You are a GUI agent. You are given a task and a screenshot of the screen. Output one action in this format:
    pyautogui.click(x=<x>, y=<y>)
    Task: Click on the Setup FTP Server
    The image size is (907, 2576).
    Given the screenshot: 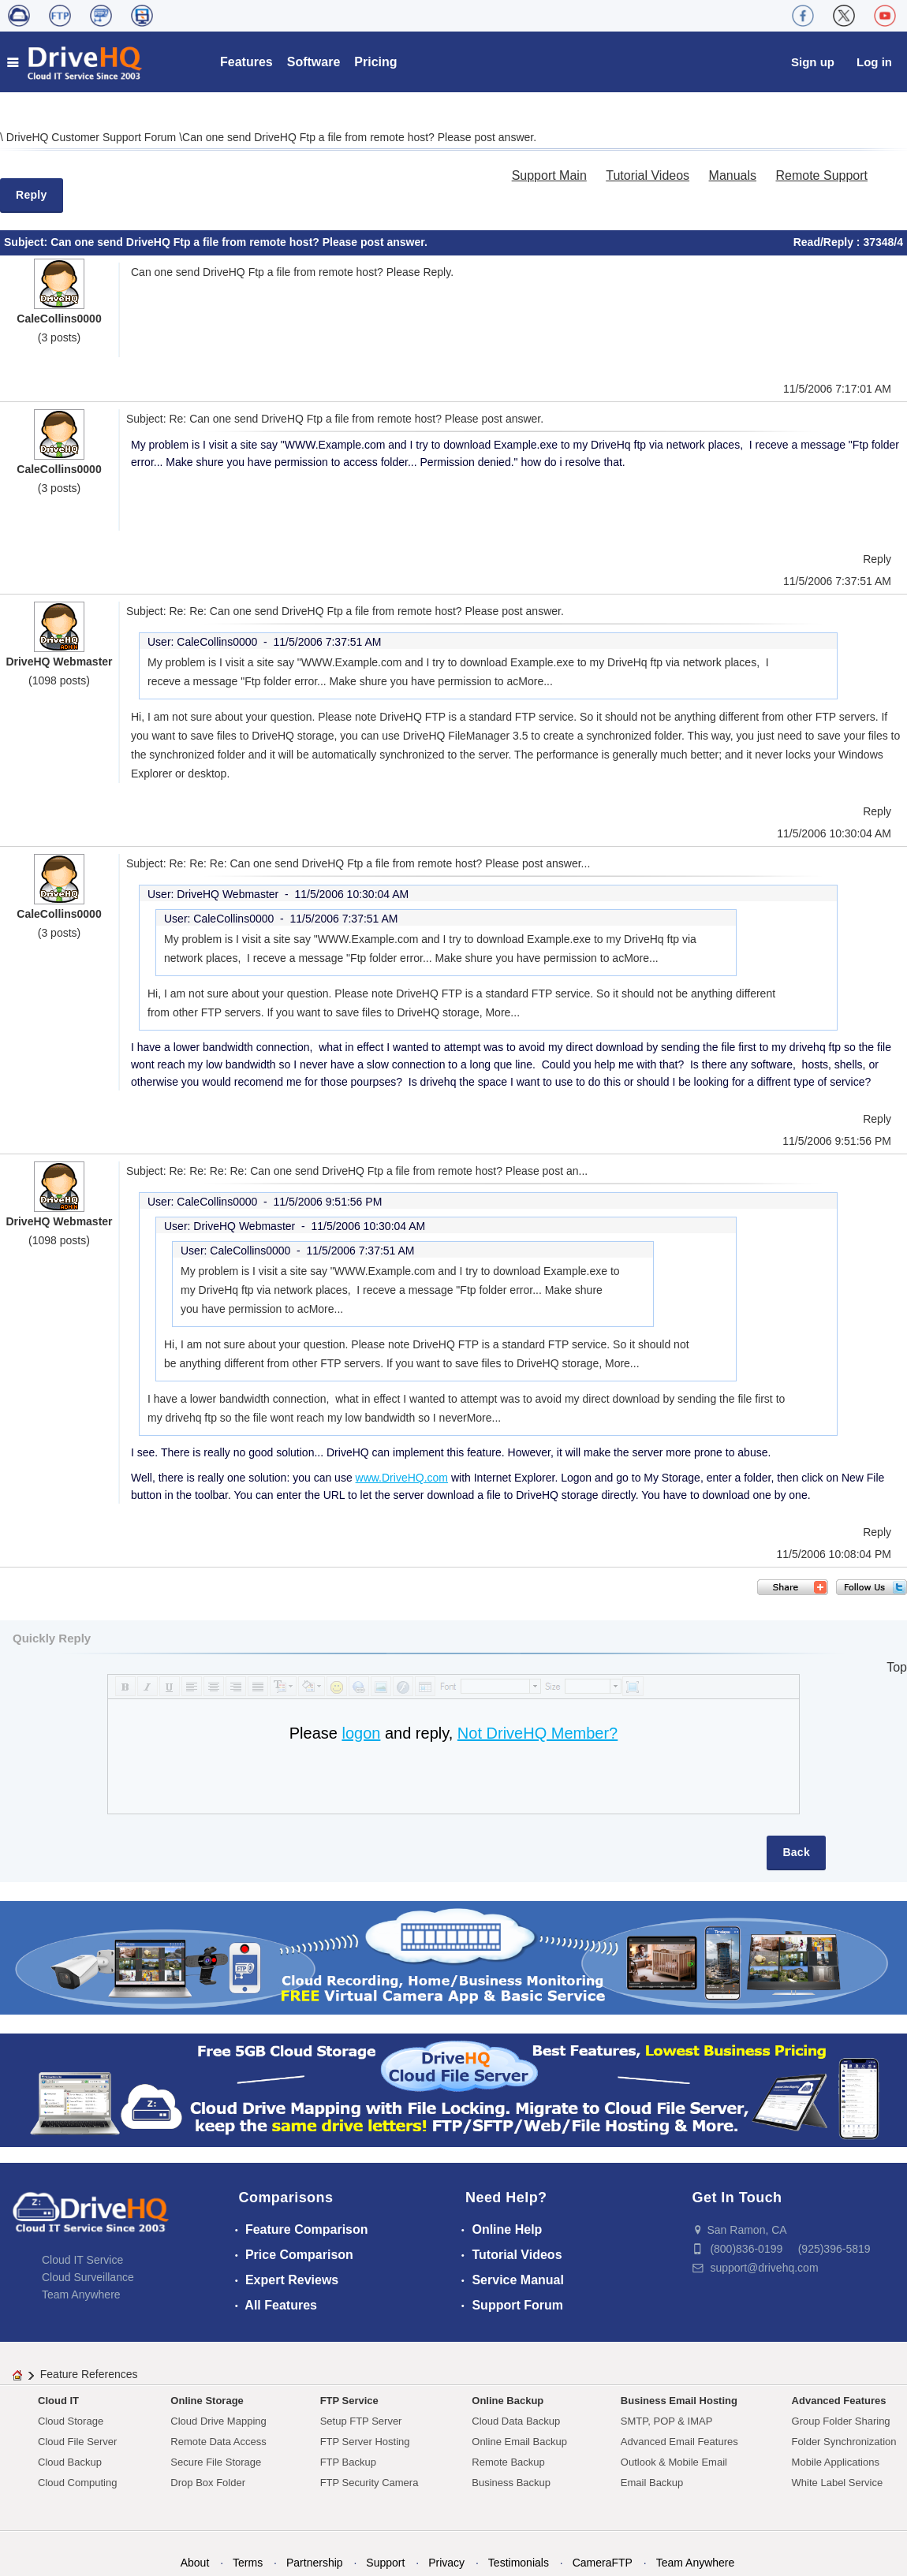 What is the action you would take?
    pyautogui.click(x=361, y=2421)
    